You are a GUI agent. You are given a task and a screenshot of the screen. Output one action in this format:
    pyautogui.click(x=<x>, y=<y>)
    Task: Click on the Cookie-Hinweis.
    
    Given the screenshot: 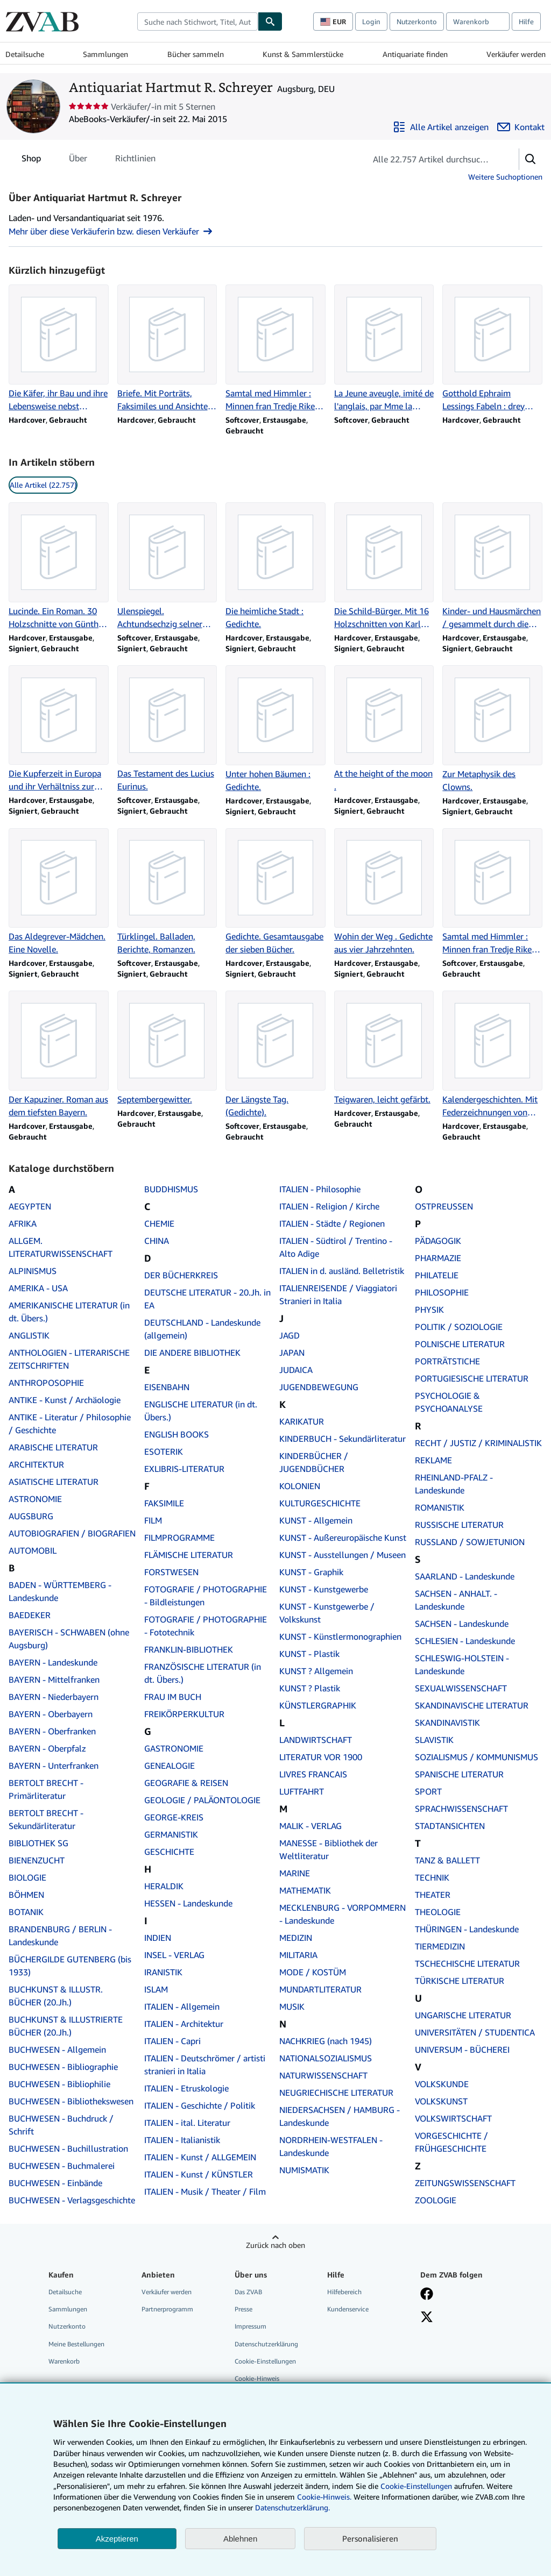 What is the action you would take?
    pyautogui.click(x=324, y=2496)
    